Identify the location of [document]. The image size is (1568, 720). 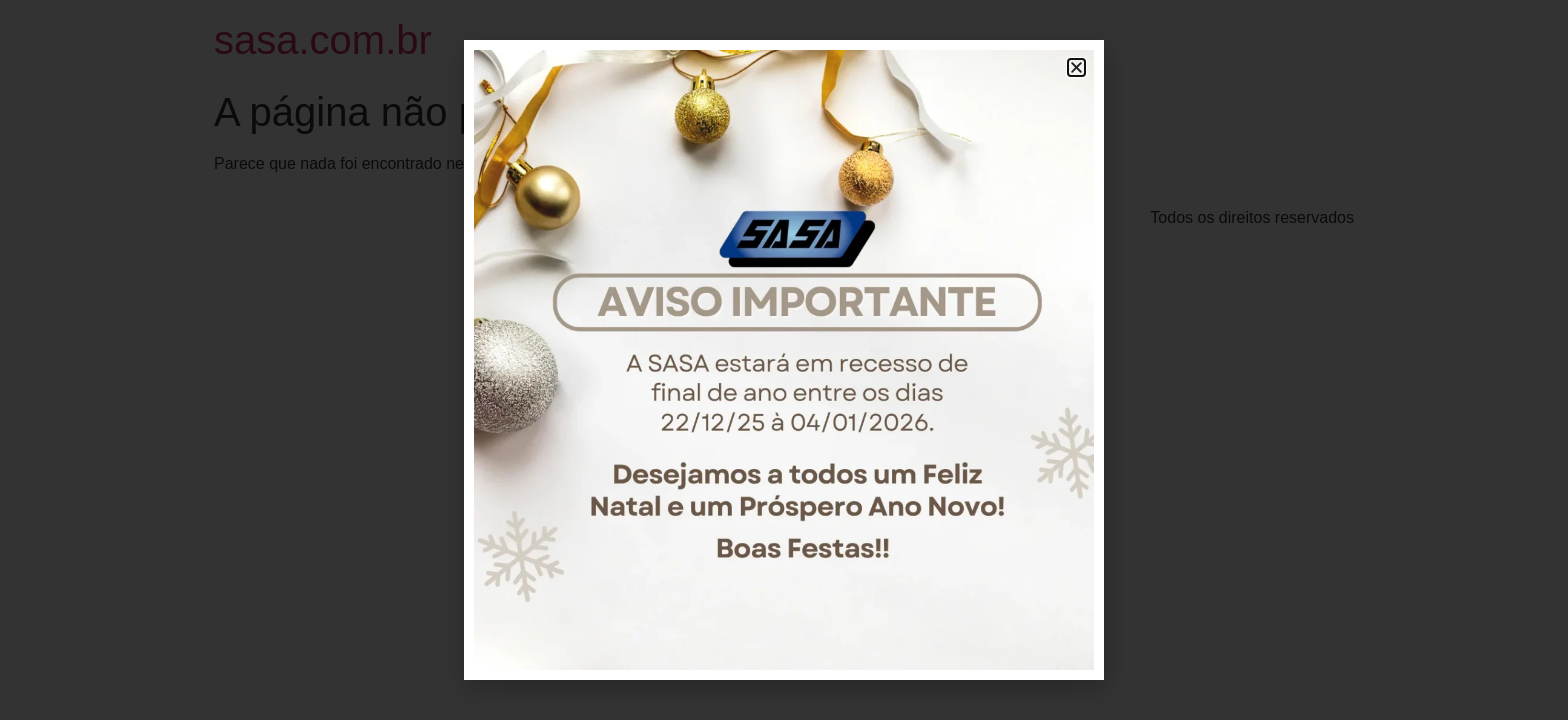
(784, 360).